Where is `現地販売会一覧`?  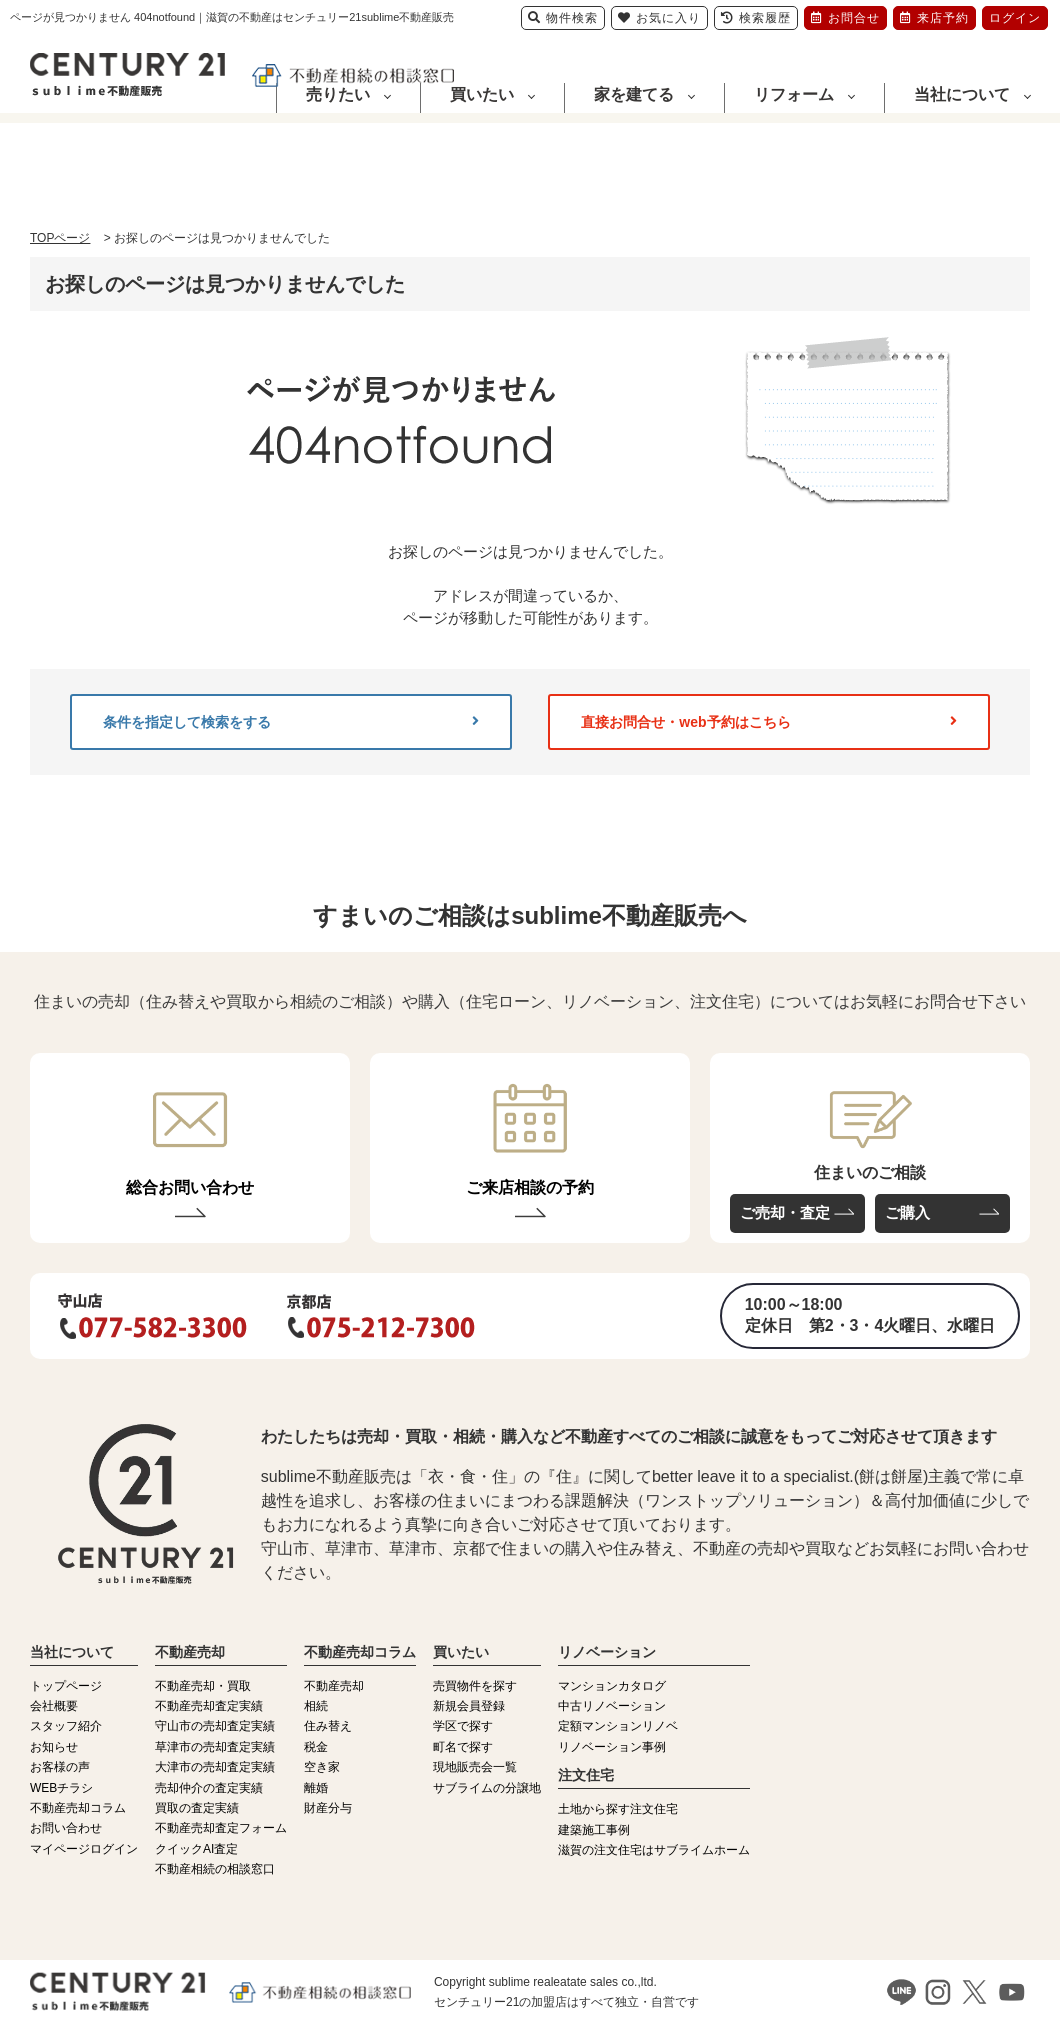 現地販売会一覧 is located at coordinates (475, 1767).